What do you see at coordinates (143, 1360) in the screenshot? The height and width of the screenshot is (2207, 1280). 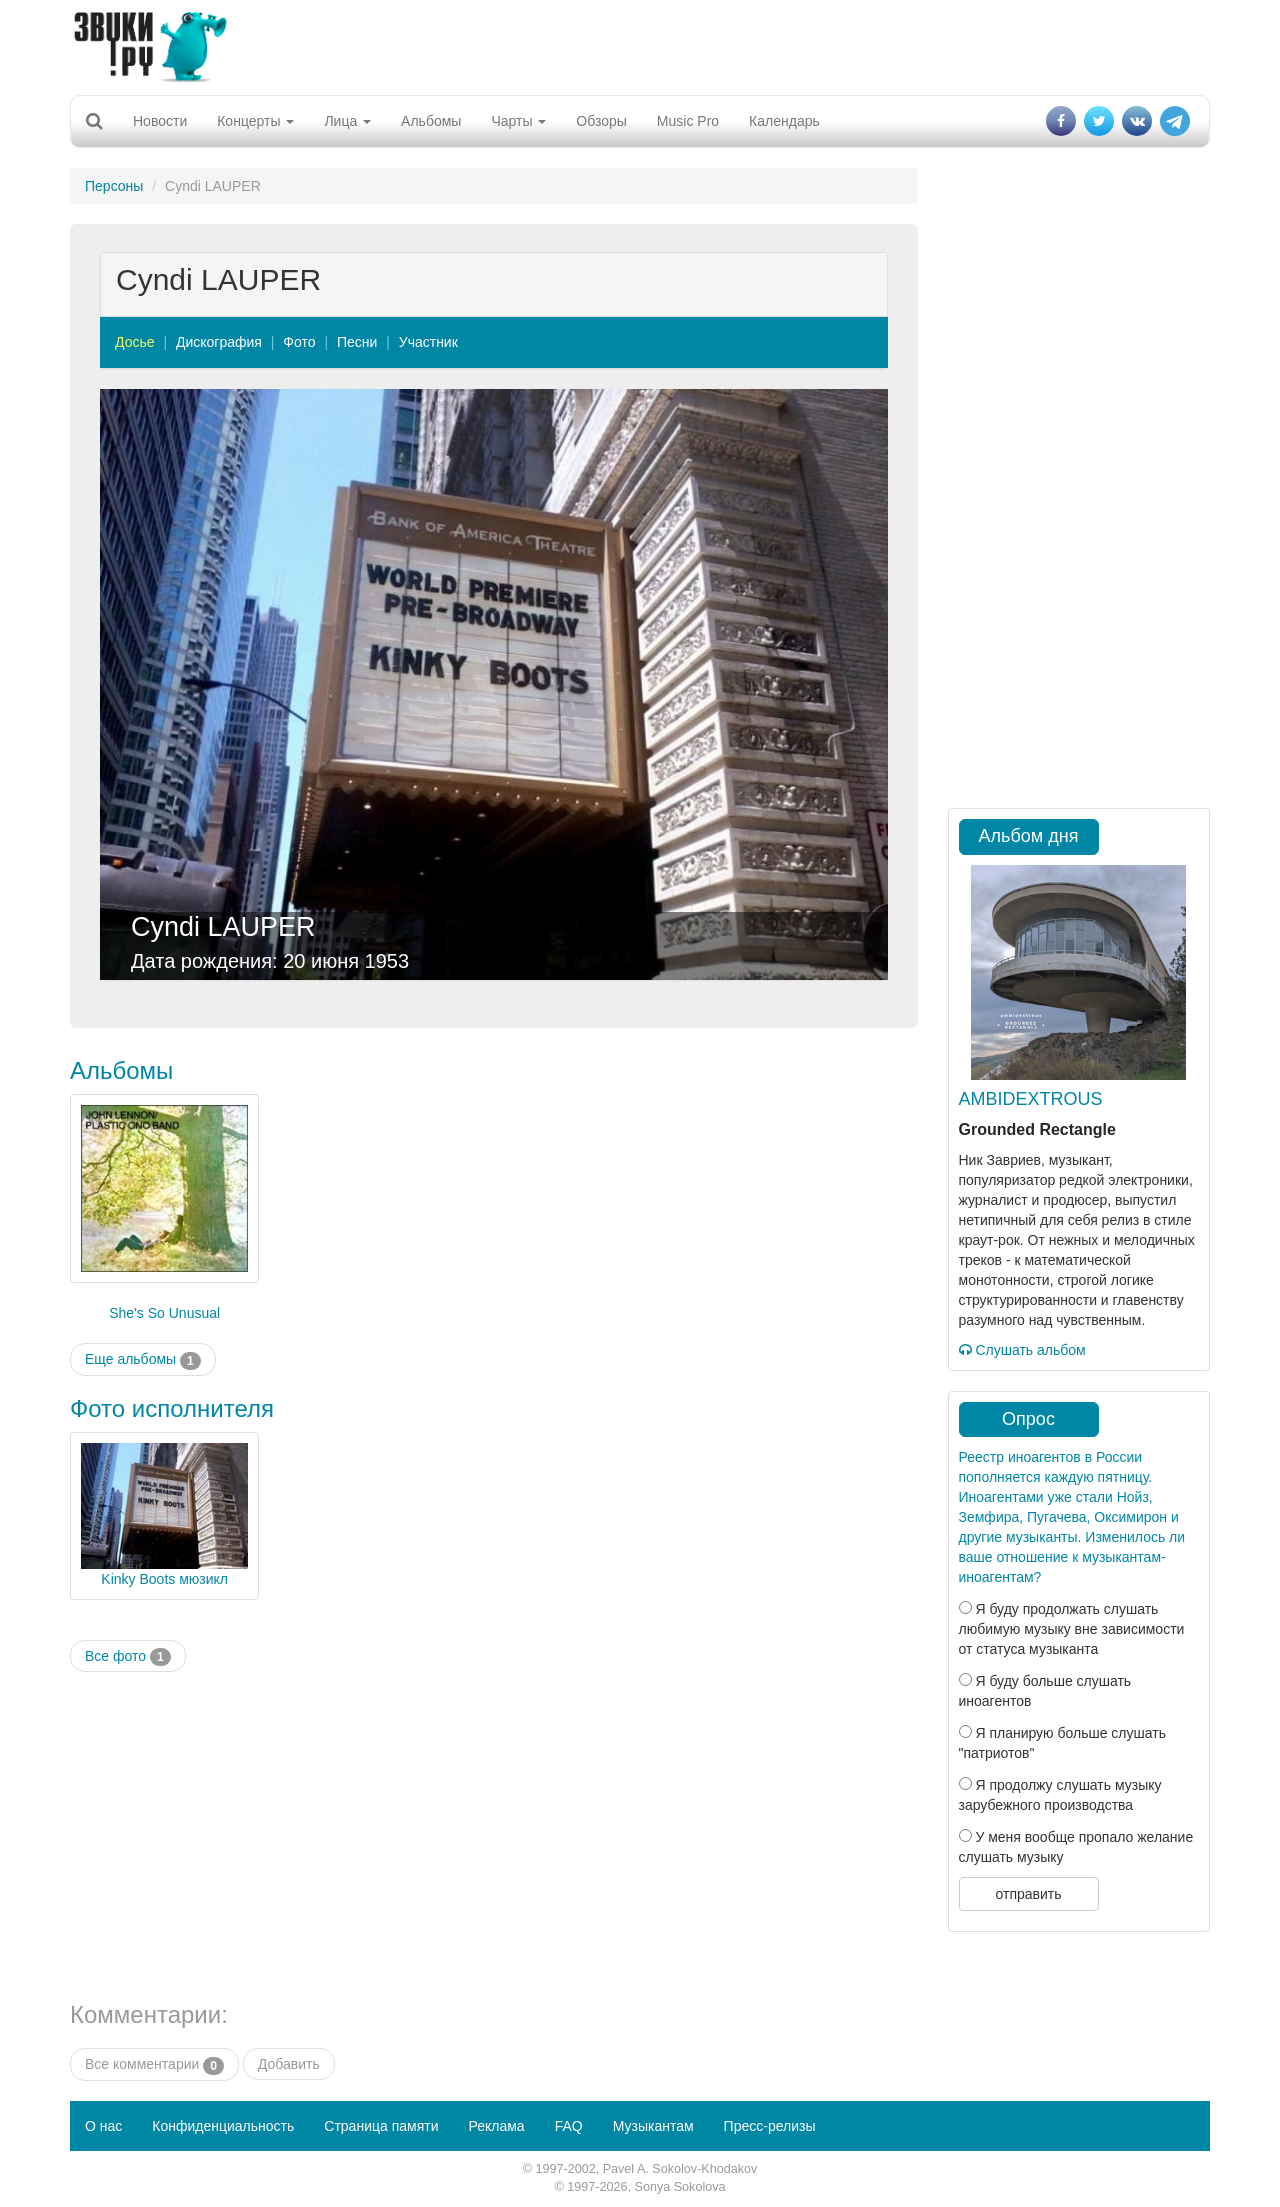 I see `Еще альбомы` at bounding box center [143, 1360].